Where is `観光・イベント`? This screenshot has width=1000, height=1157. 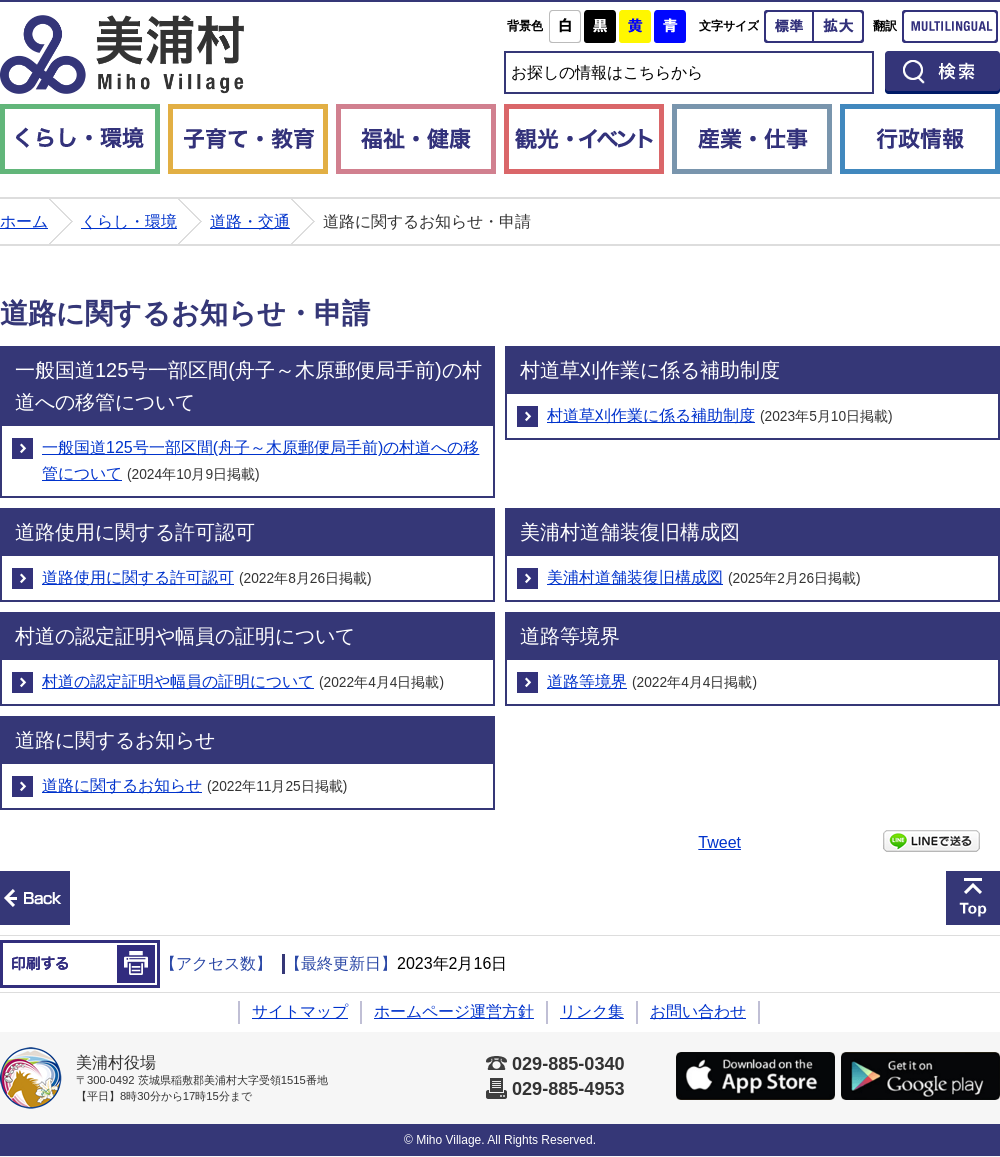 観光・イベント is located at coordinates (584, 139).